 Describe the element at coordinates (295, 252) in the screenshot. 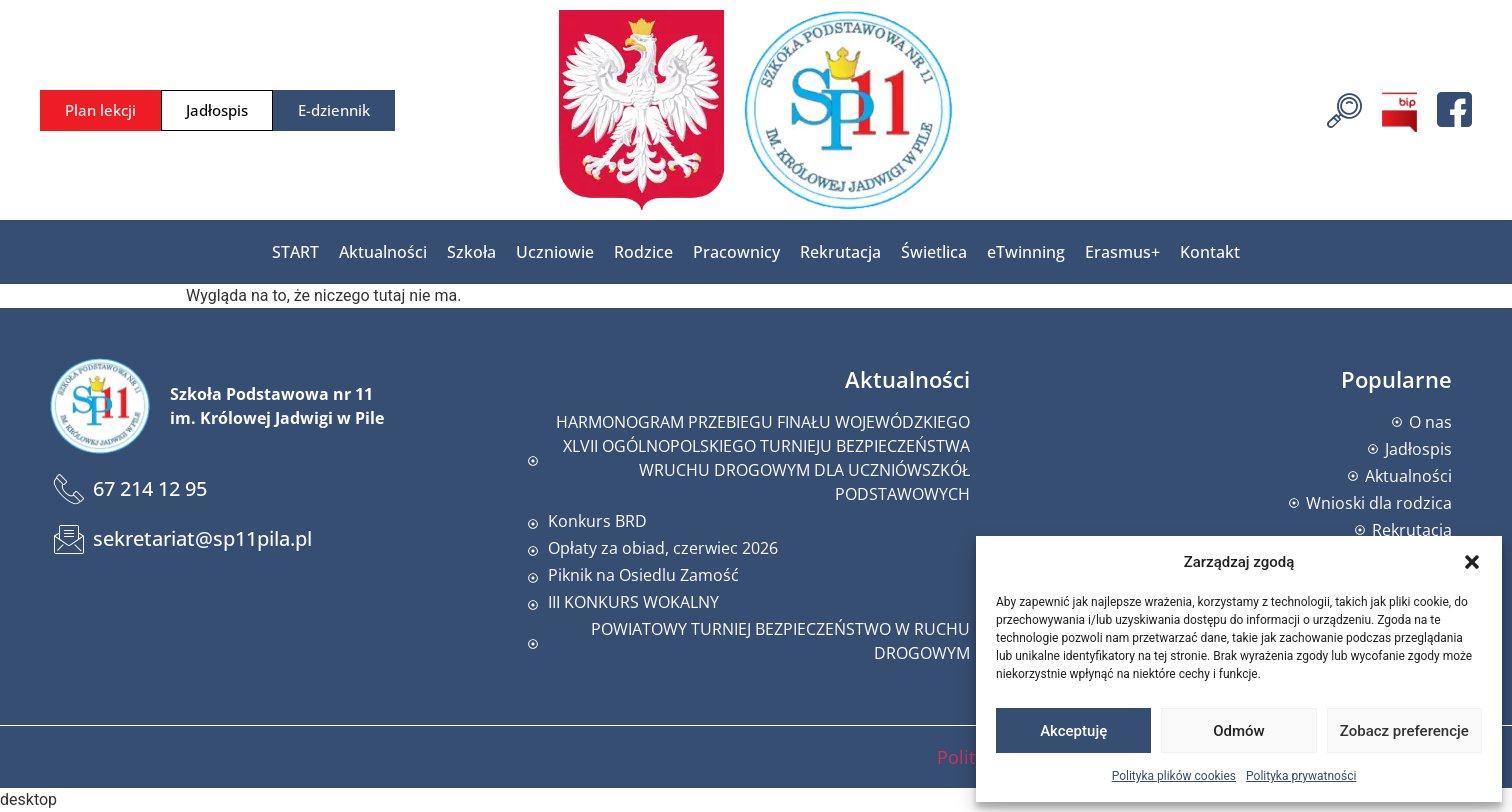

I see `START` at that location.